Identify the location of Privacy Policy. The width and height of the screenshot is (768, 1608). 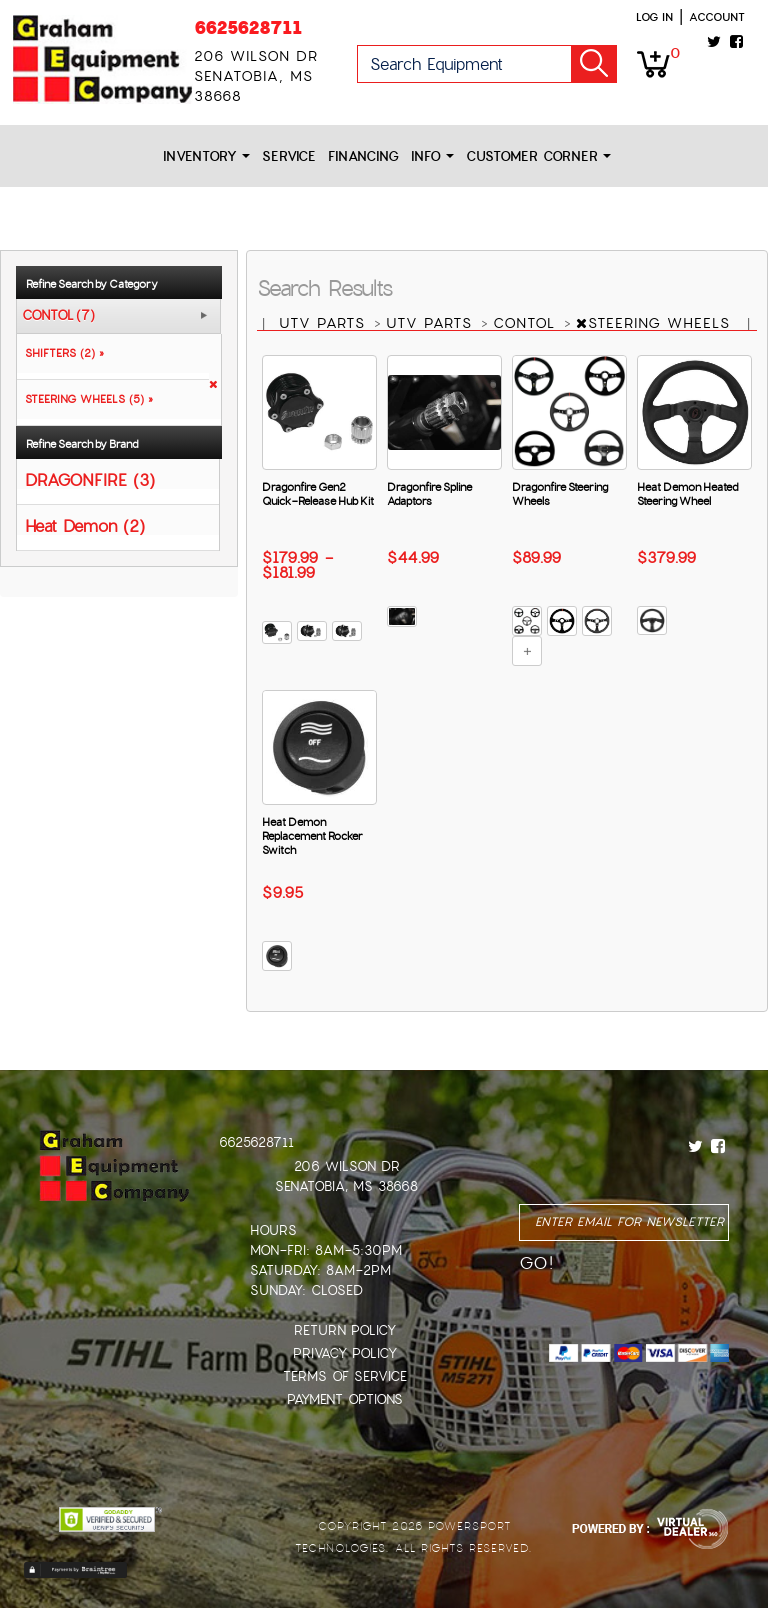
(345, 1353).